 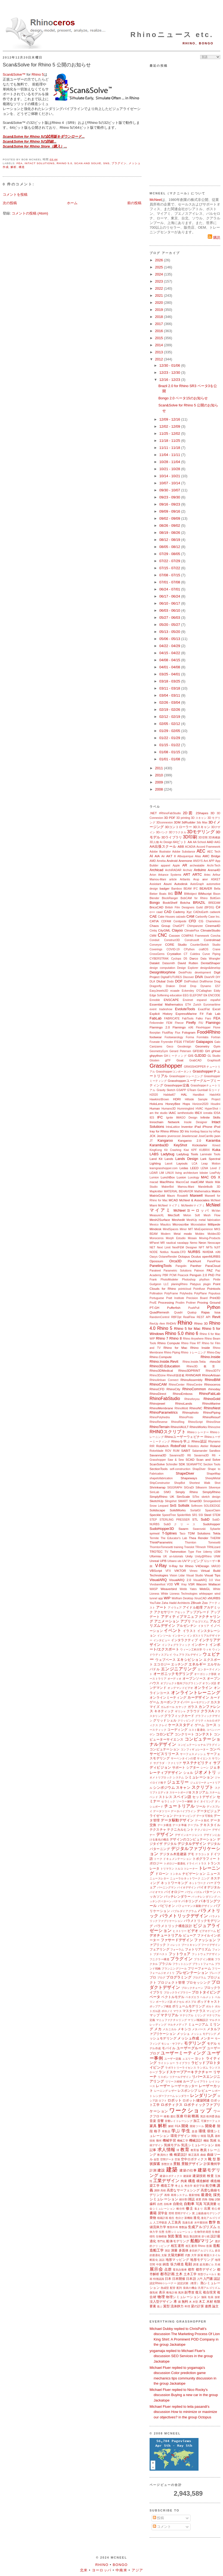 I want to click on Hummingbird, so click(x=185, y=1108).